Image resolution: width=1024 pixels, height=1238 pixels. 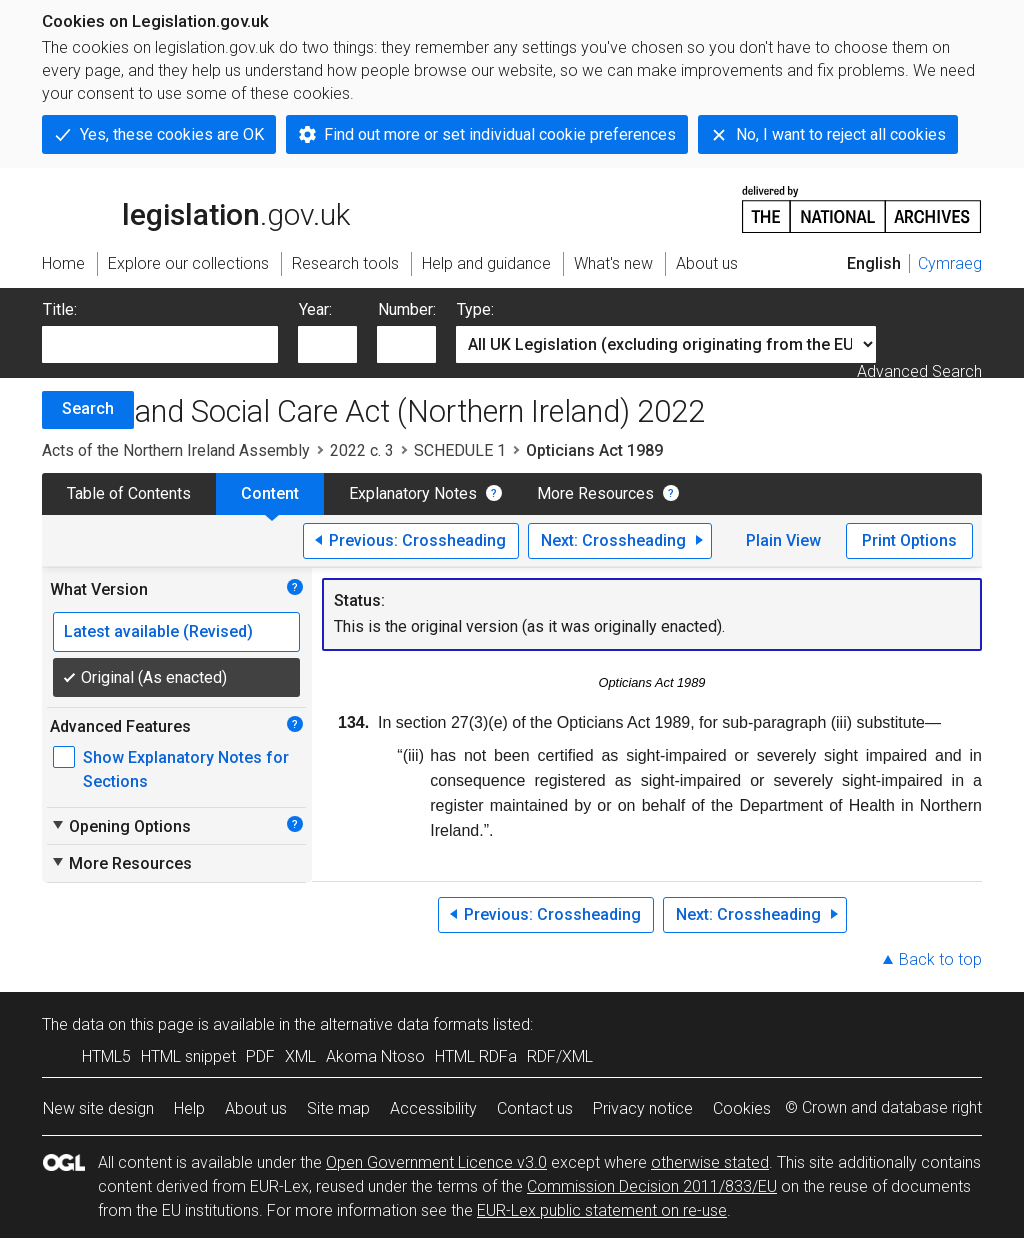 I want to click on Find out more or set individual cookie preferences, so click(x=500, y=134).